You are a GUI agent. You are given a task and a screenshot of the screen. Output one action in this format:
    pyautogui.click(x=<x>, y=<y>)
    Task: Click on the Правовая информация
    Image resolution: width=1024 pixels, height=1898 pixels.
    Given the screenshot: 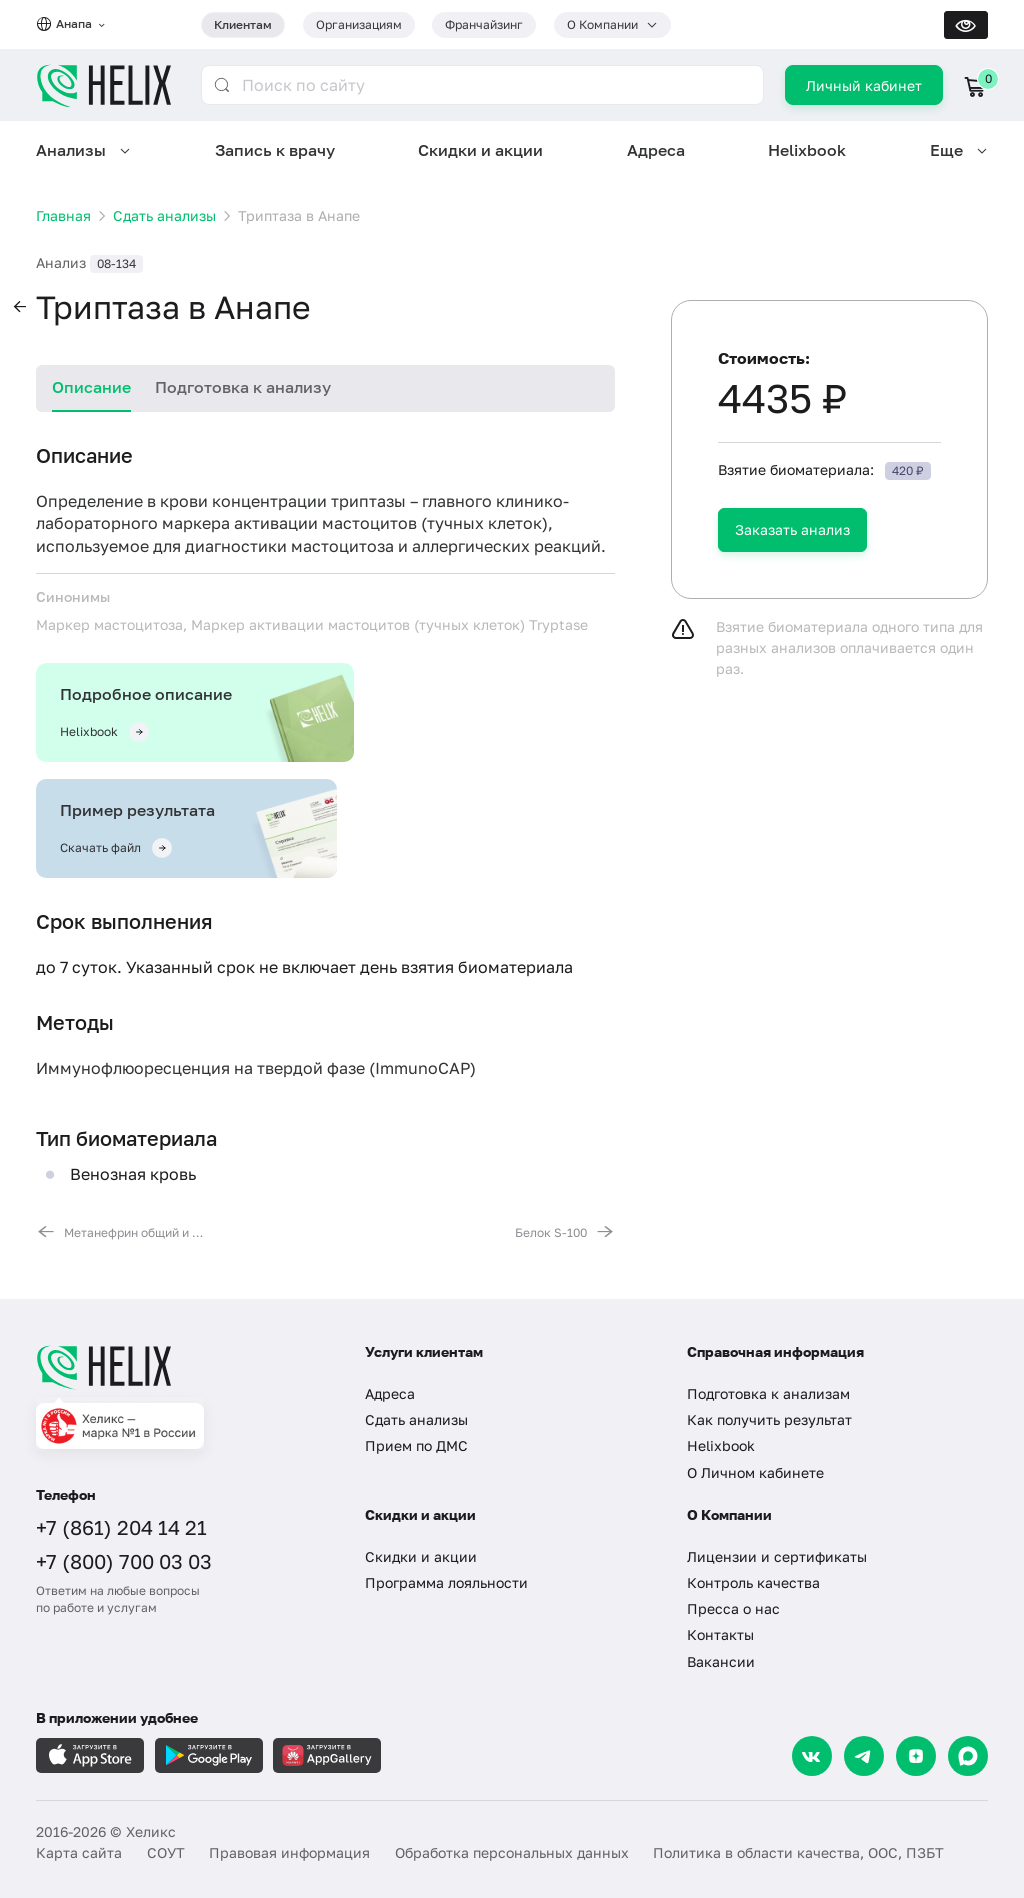 What is the action you would take?
    pyautogui.click(x=289, y=1852)
    